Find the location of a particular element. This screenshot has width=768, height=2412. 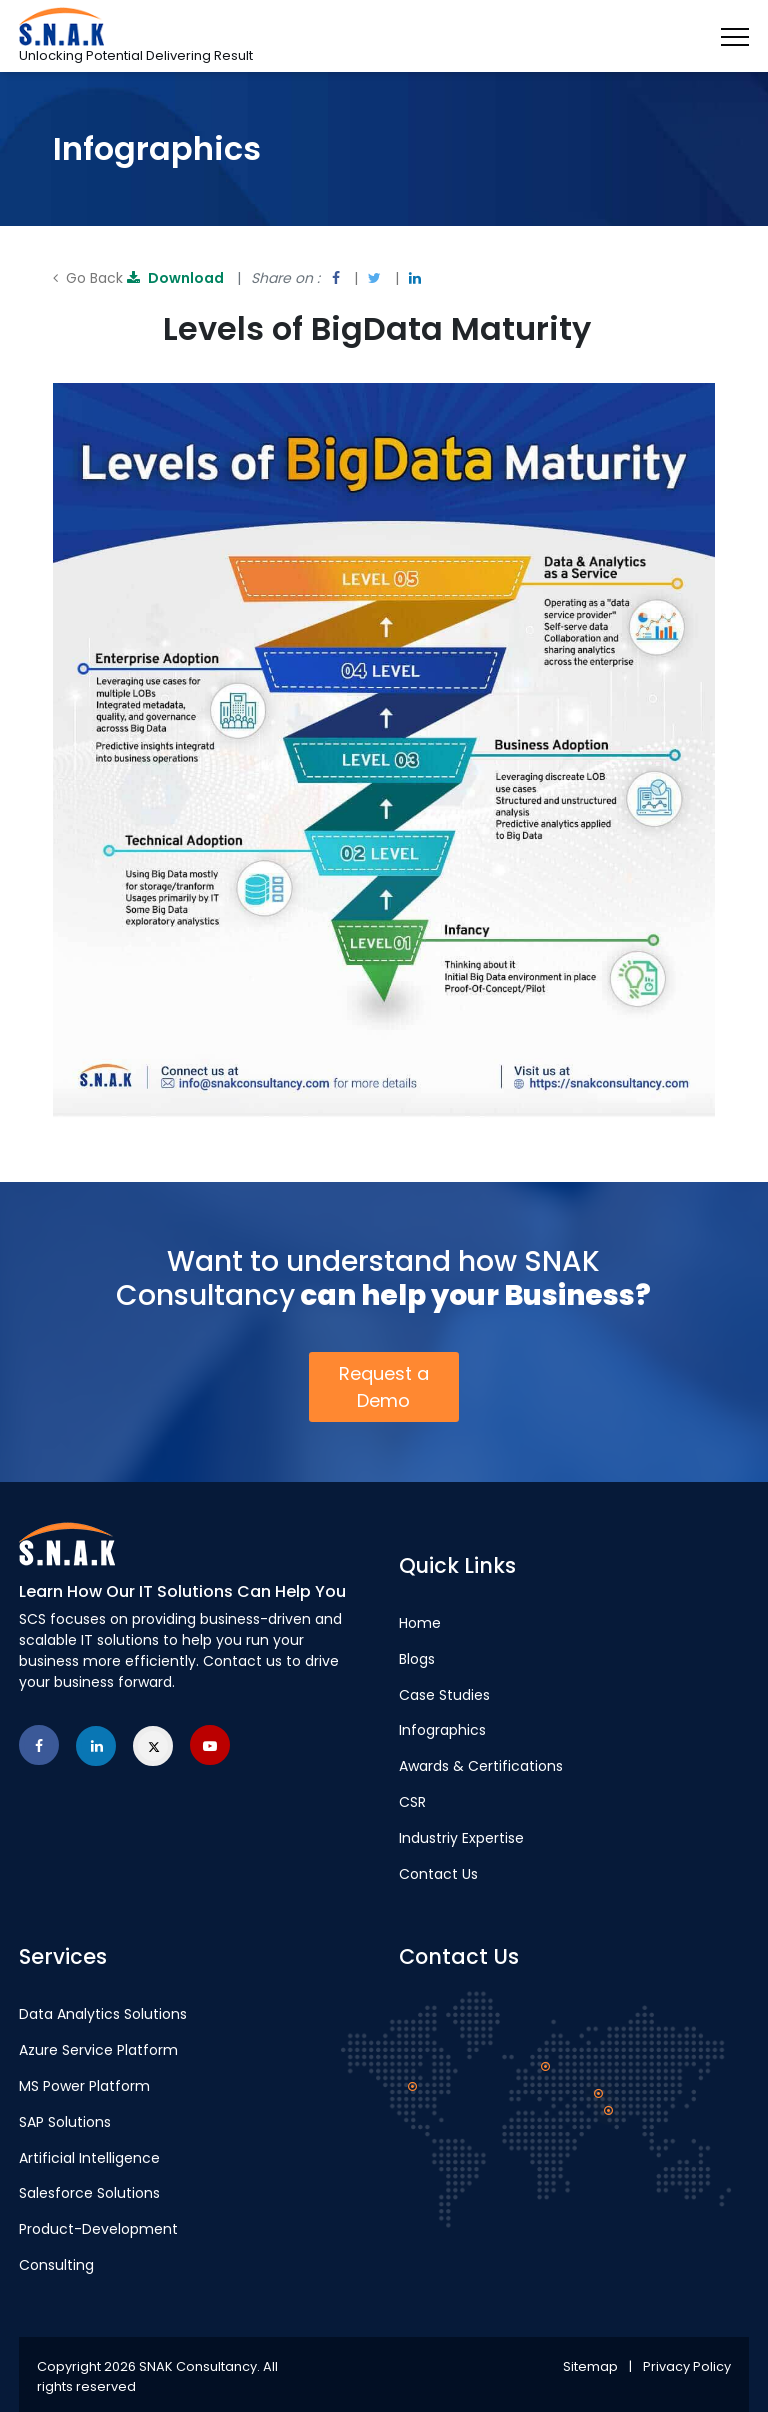

Case Studies is located at coordinates (444, 1695).